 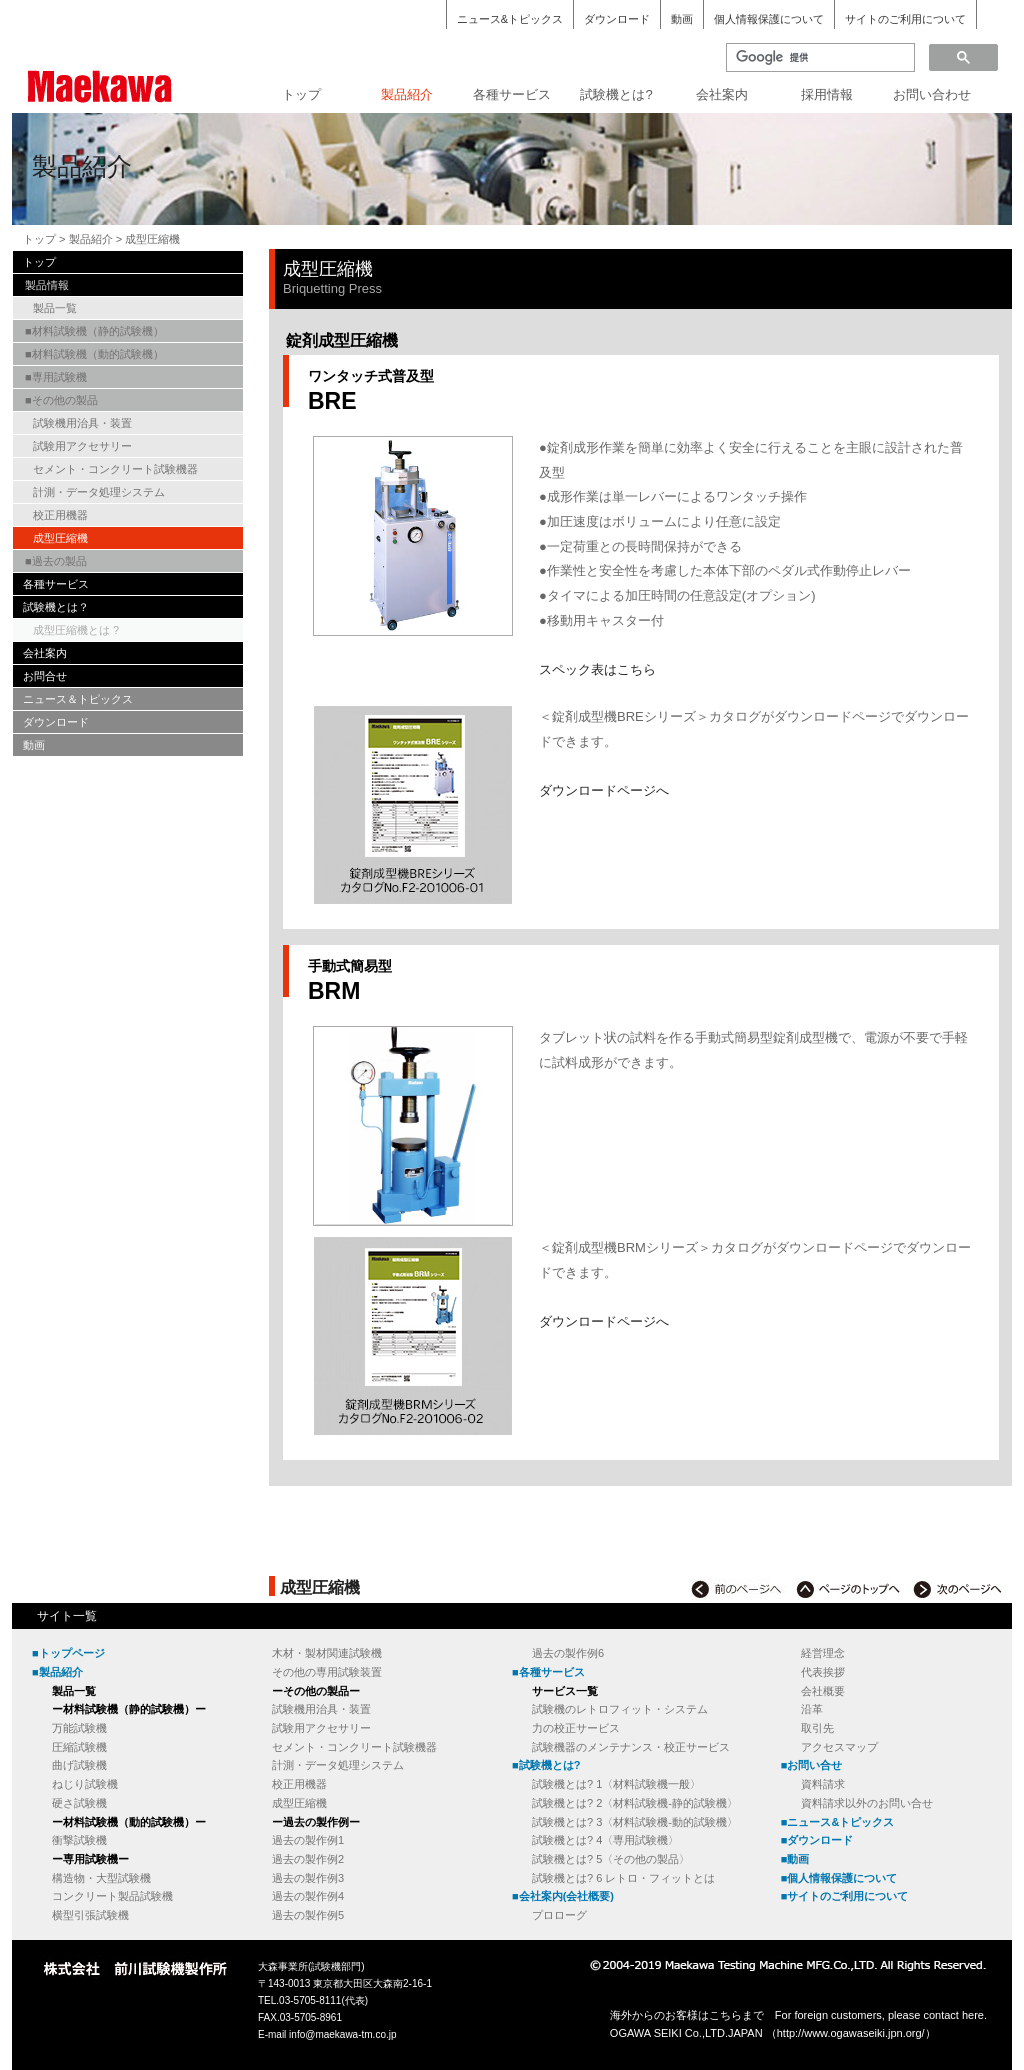 I want to click on 試験機とは? 6 レトロ・フィットとは, so click(x=623, y=1878).